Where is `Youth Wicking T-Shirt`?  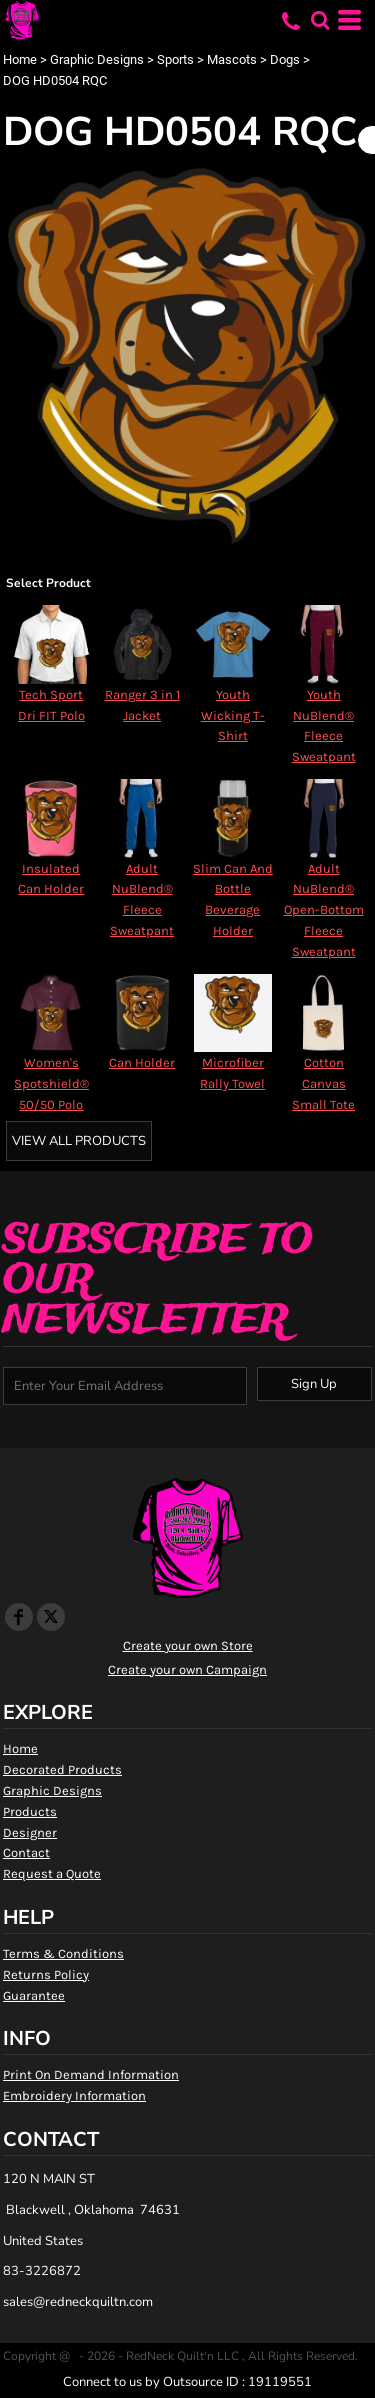
Youth Wicking T-Shirt is located at coordinates (233, 715).